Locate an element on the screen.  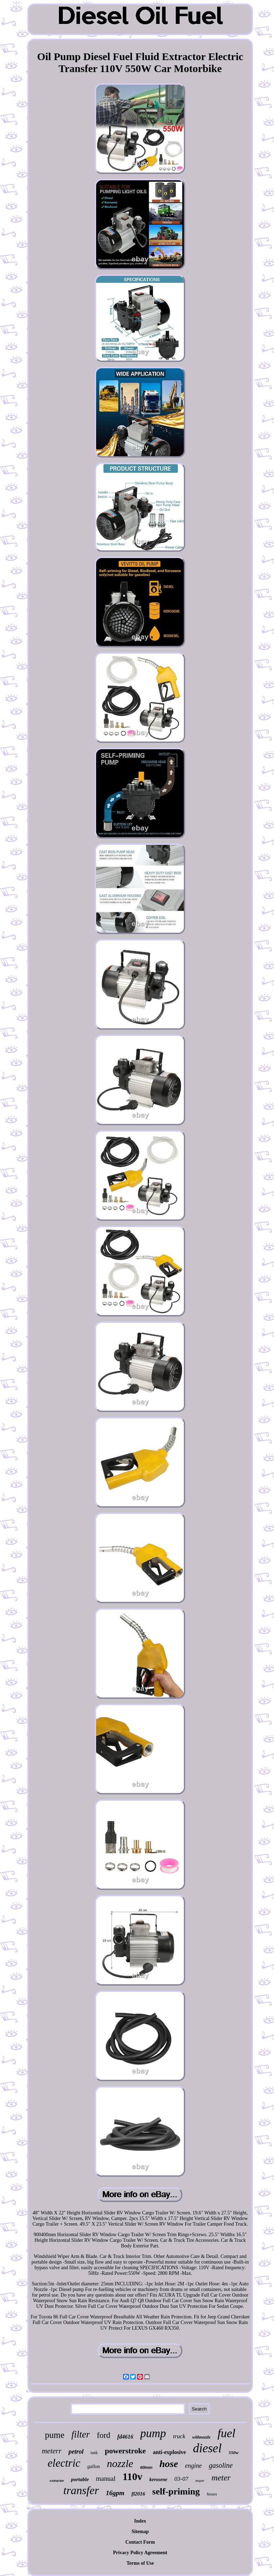
self-priming is located at coordinates (176, 2491).